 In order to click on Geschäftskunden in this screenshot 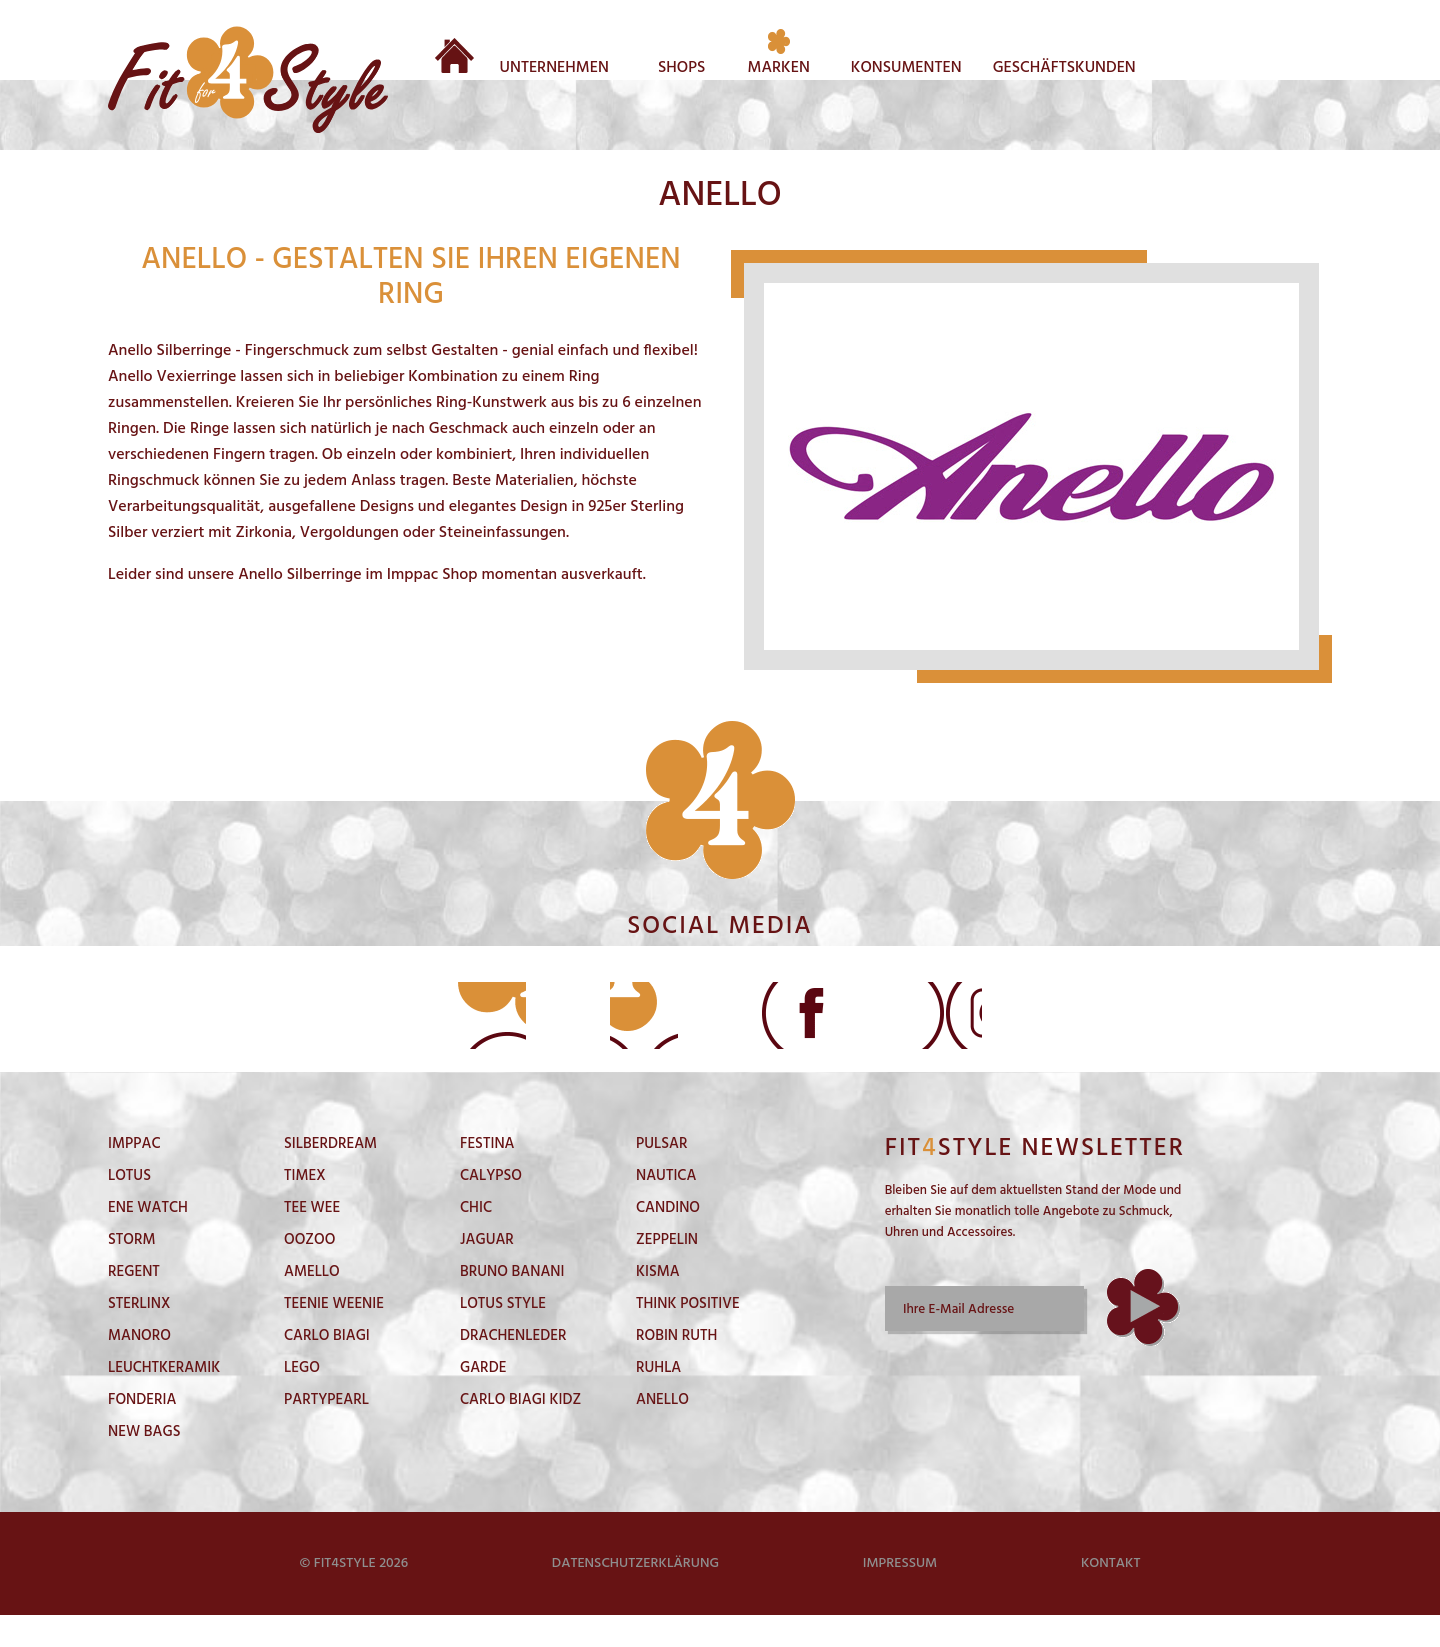, I will do `click(1064, 65)`.